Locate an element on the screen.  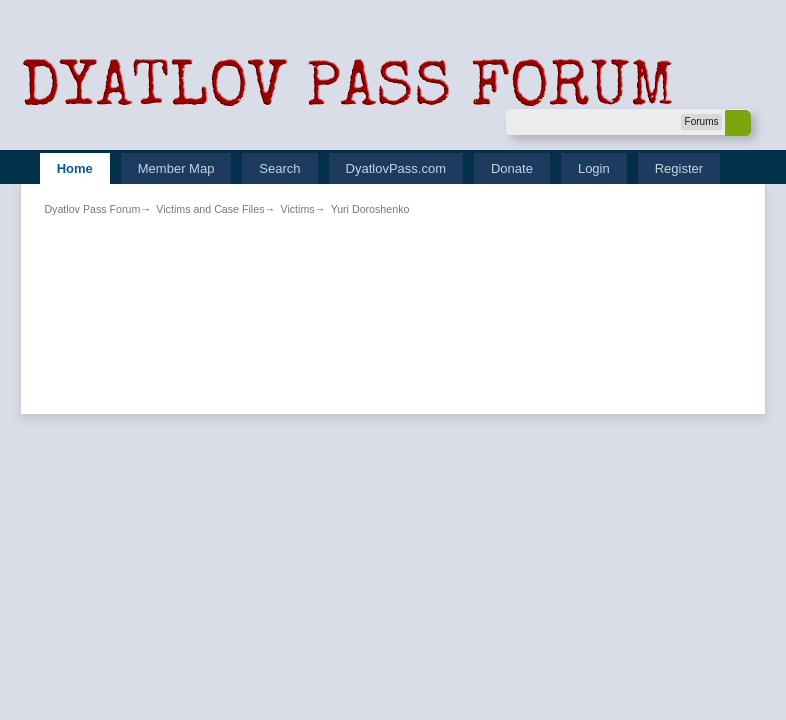
Home is located at coordinates (75, 168).